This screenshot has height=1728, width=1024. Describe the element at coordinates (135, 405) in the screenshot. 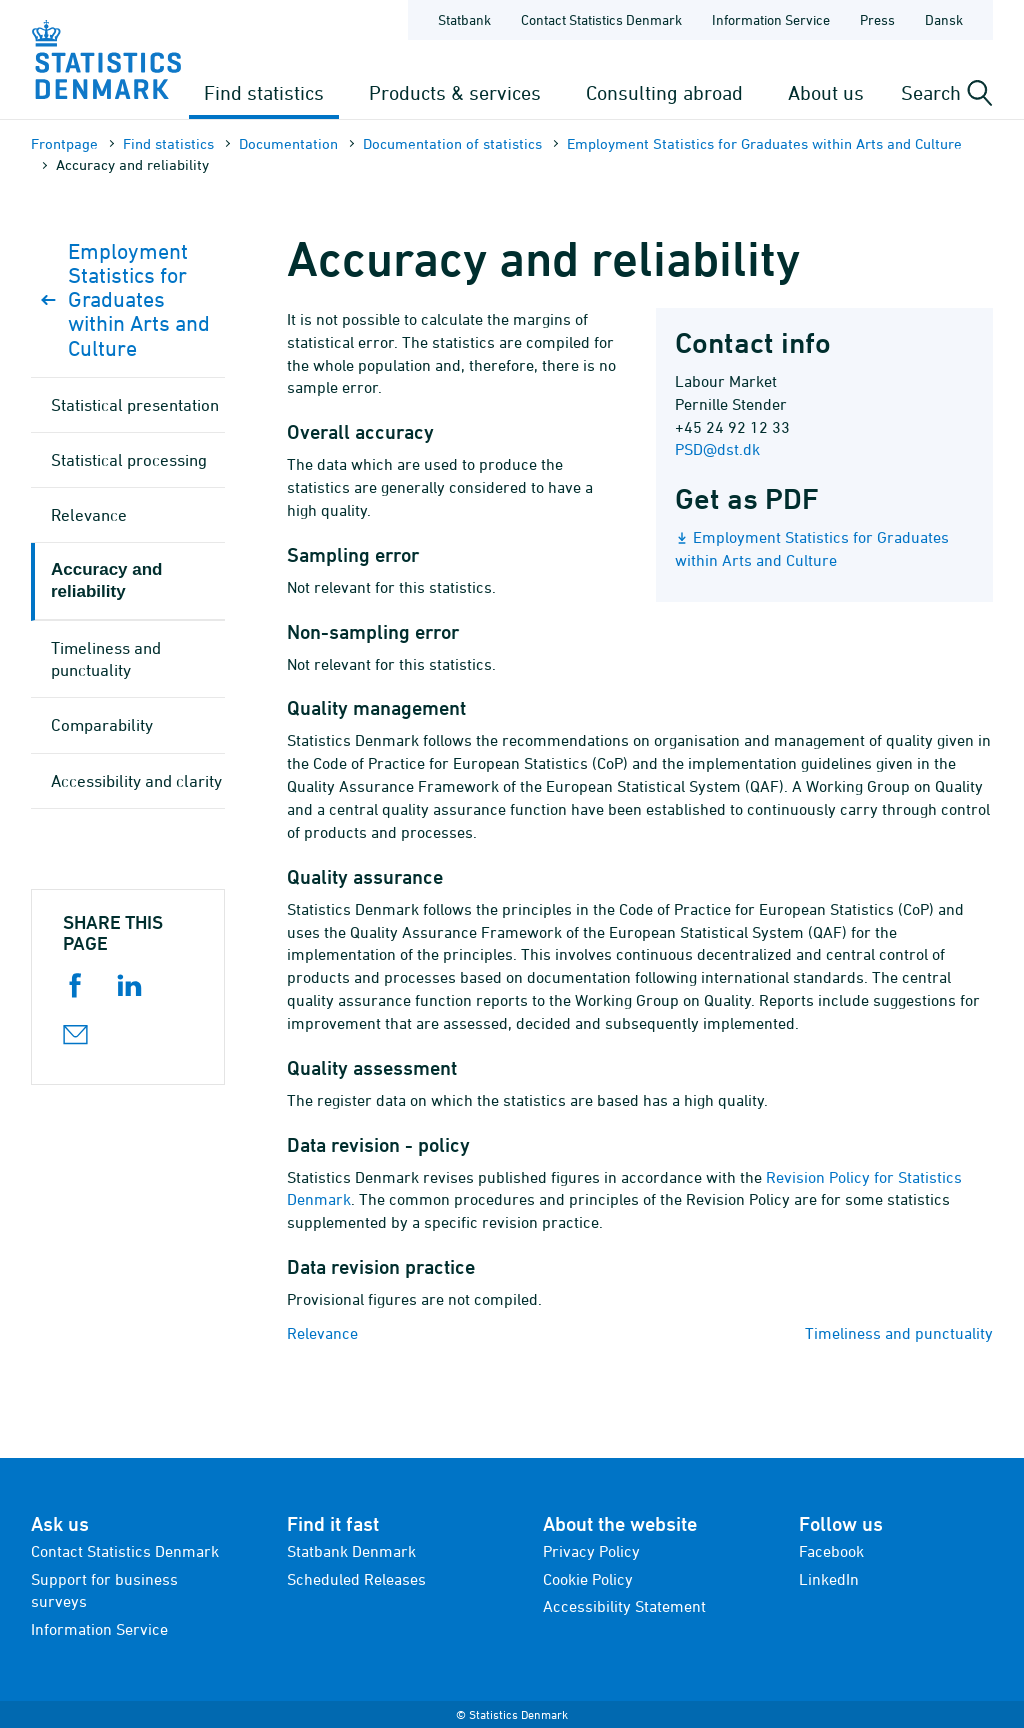

I see `Statistical presentation` at that location.